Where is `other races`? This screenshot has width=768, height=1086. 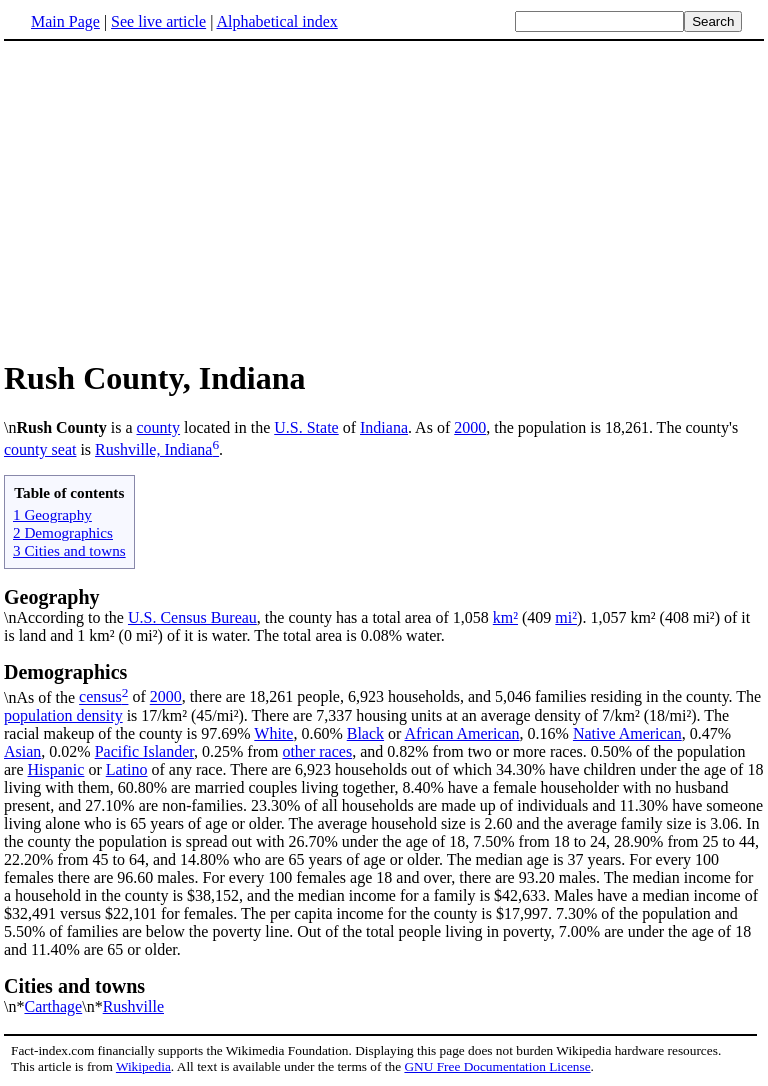
other races is located at coordinates (317, 751).